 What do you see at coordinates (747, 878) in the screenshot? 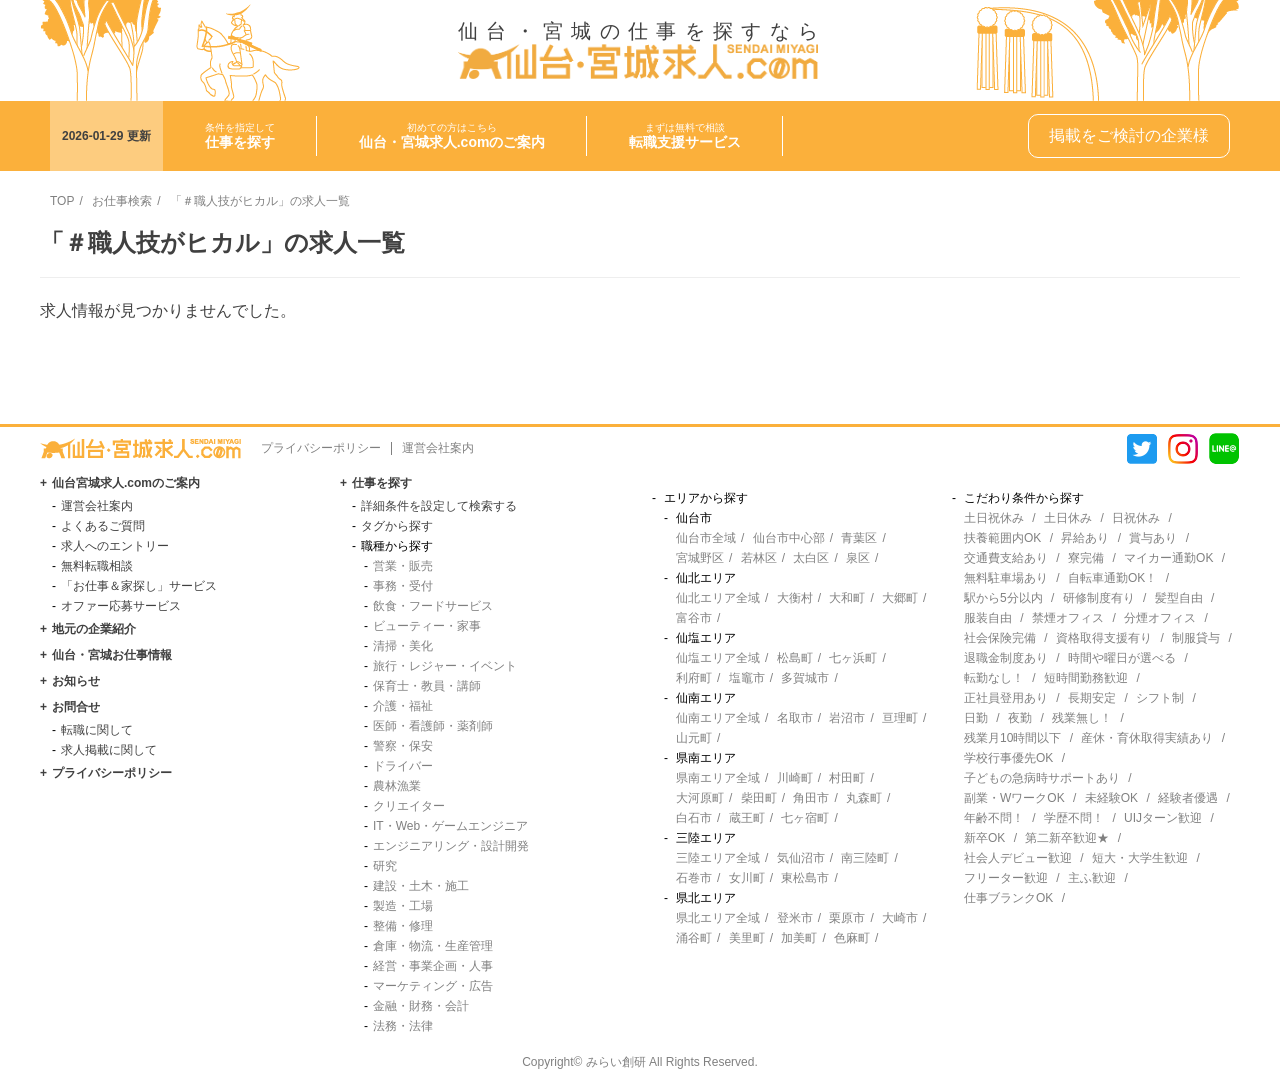
I see `女川町` at bounding box center [747, 878].